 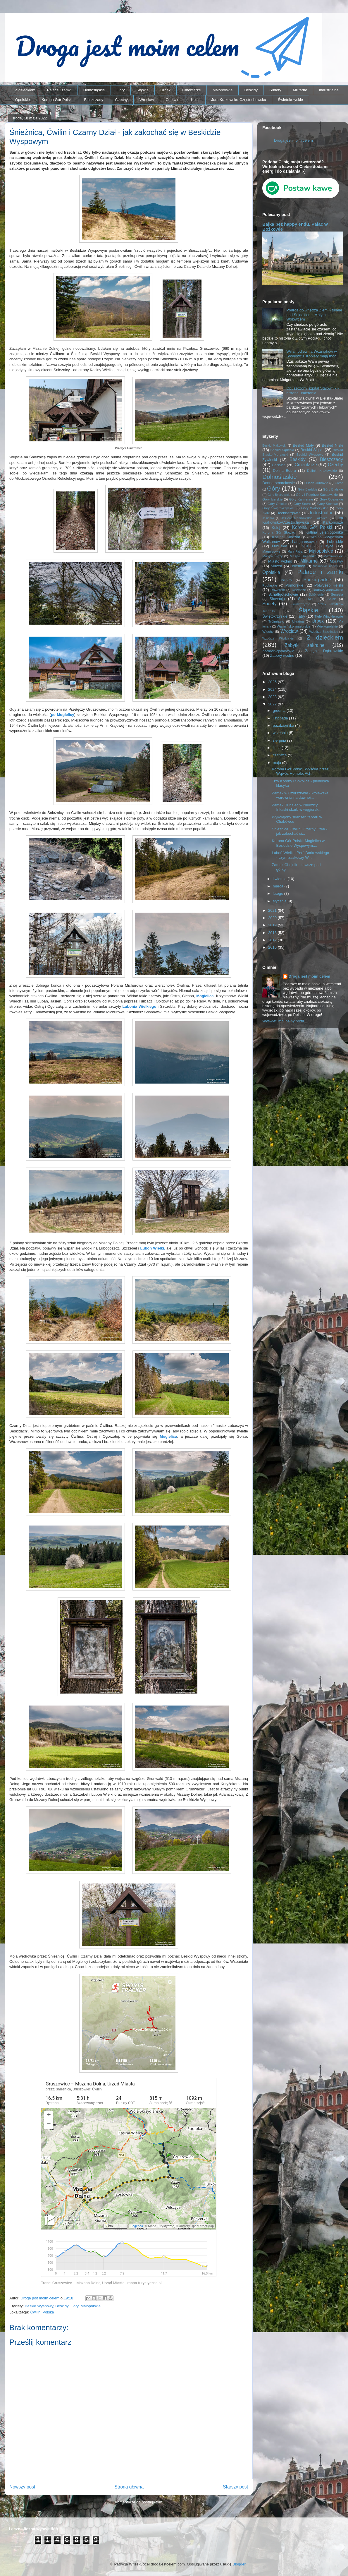 I want to click on Lubonia Wielkiego, so click(x=139, y=1006).